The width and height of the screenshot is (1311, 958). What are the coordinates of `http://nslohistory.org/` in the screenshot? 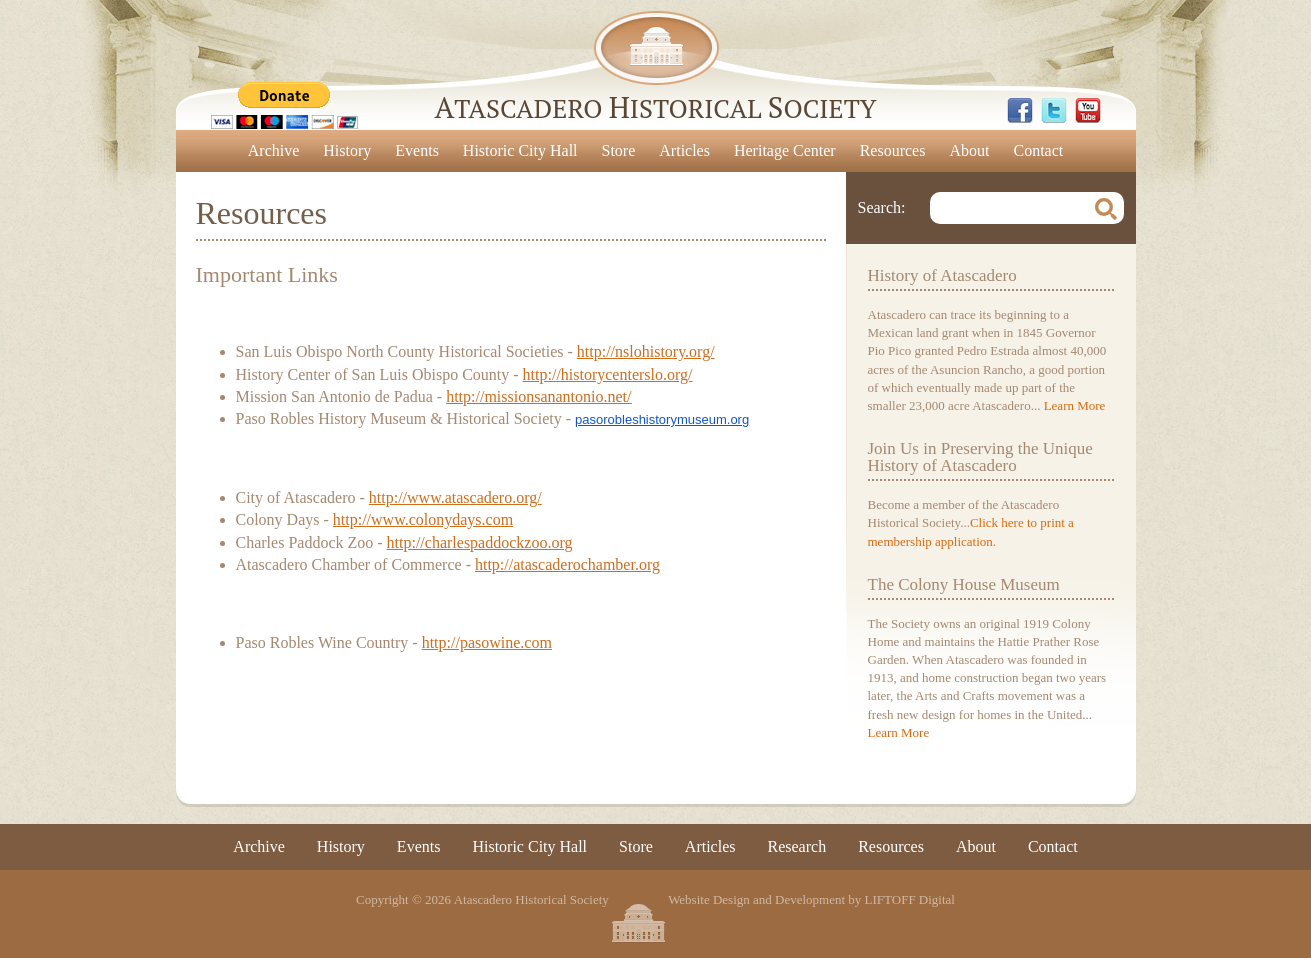 It's located at (646, 351).